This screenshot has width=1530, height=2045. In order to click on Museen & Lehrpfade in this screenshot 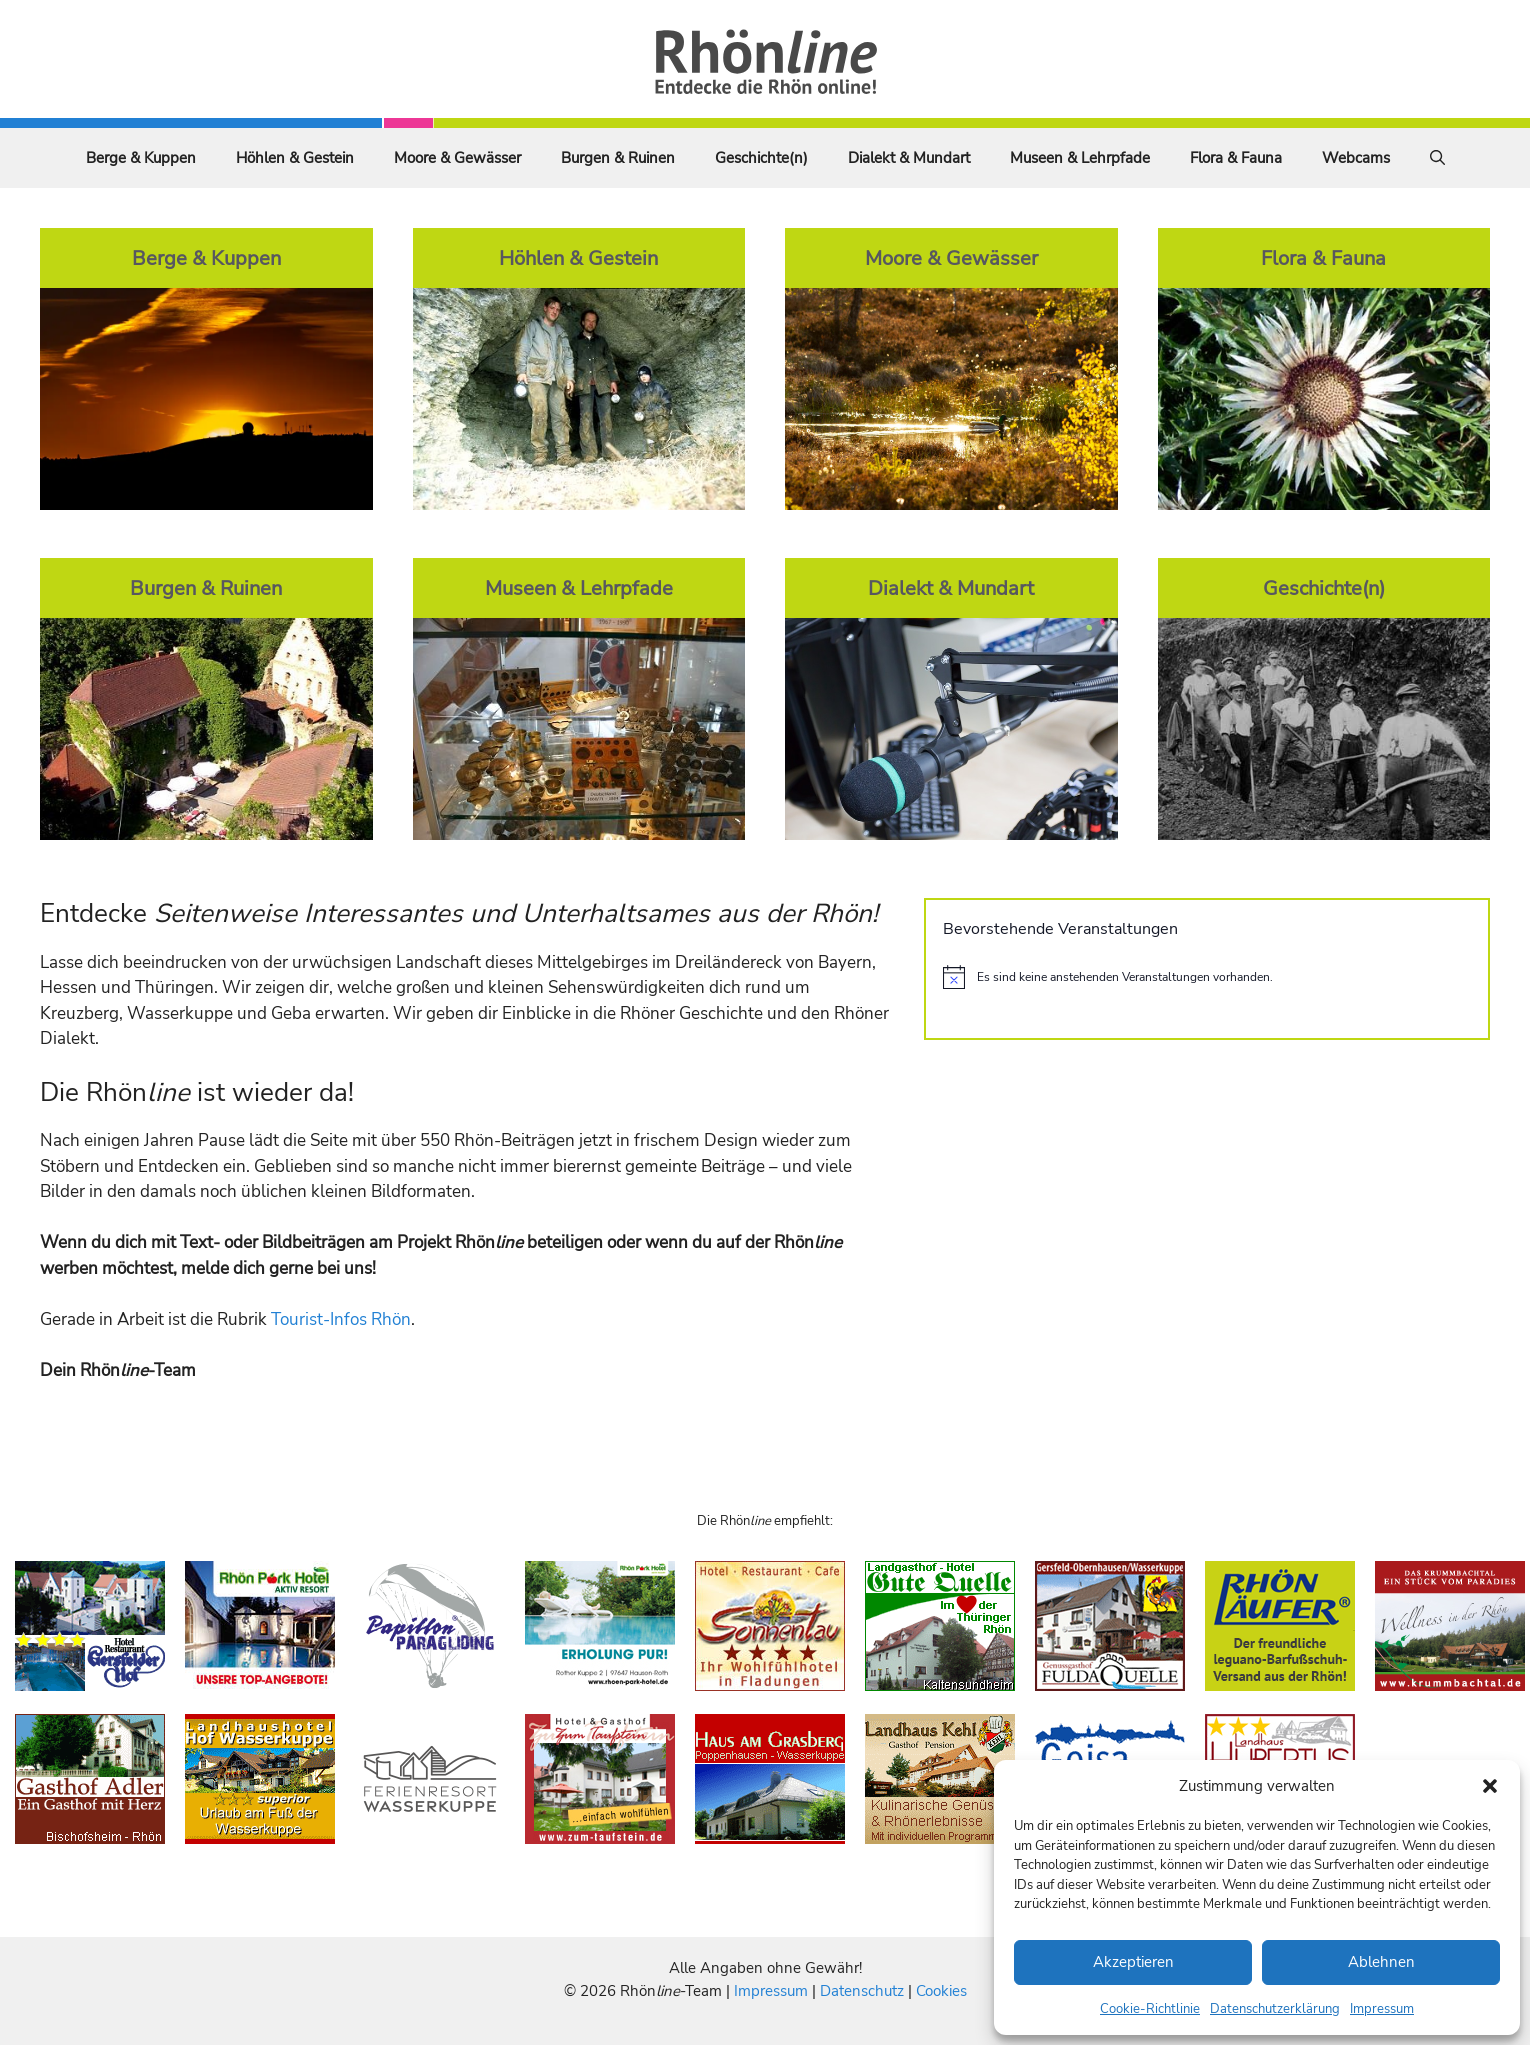, I will do `click(1080, 158)`.